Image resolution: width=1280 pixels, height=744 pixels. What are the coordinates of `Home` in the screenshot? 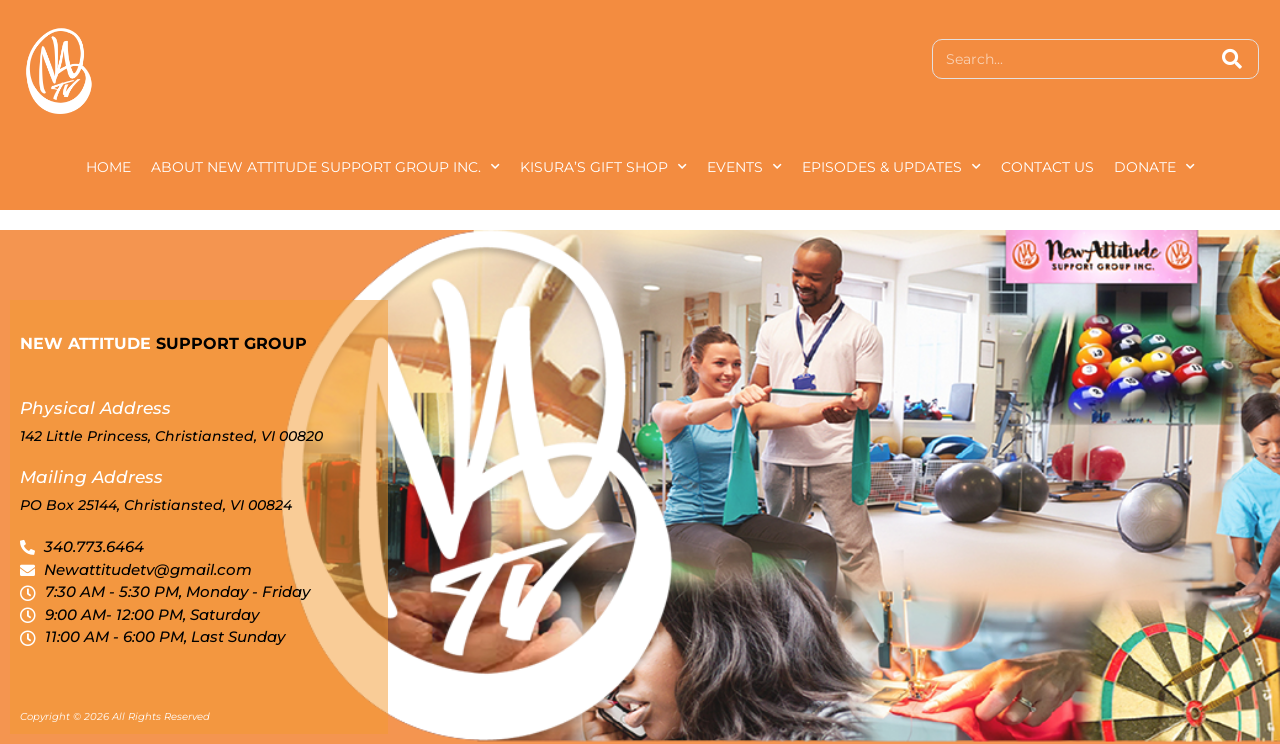 It's located at (108, 167).